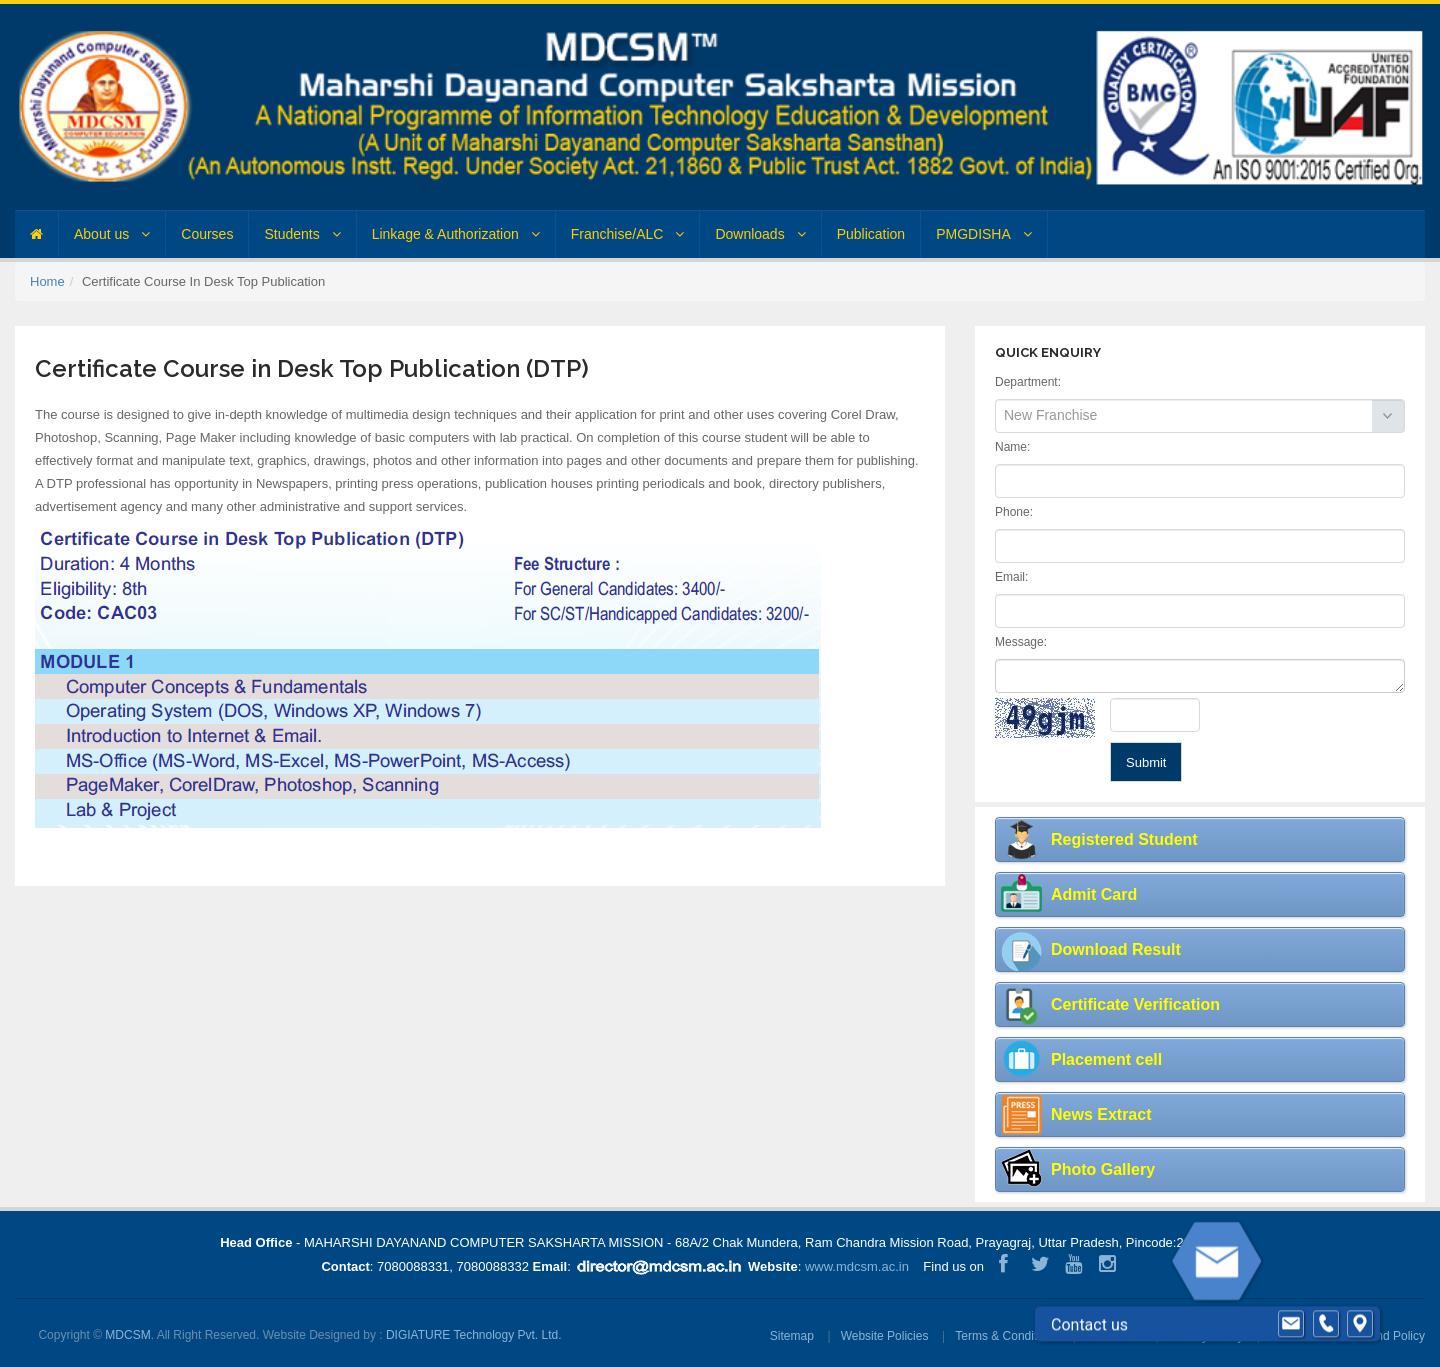 The width and height of the screenshot is (1440, 1367). I want to click on Cancellation & Refund Policy, so click(1347, 1336).